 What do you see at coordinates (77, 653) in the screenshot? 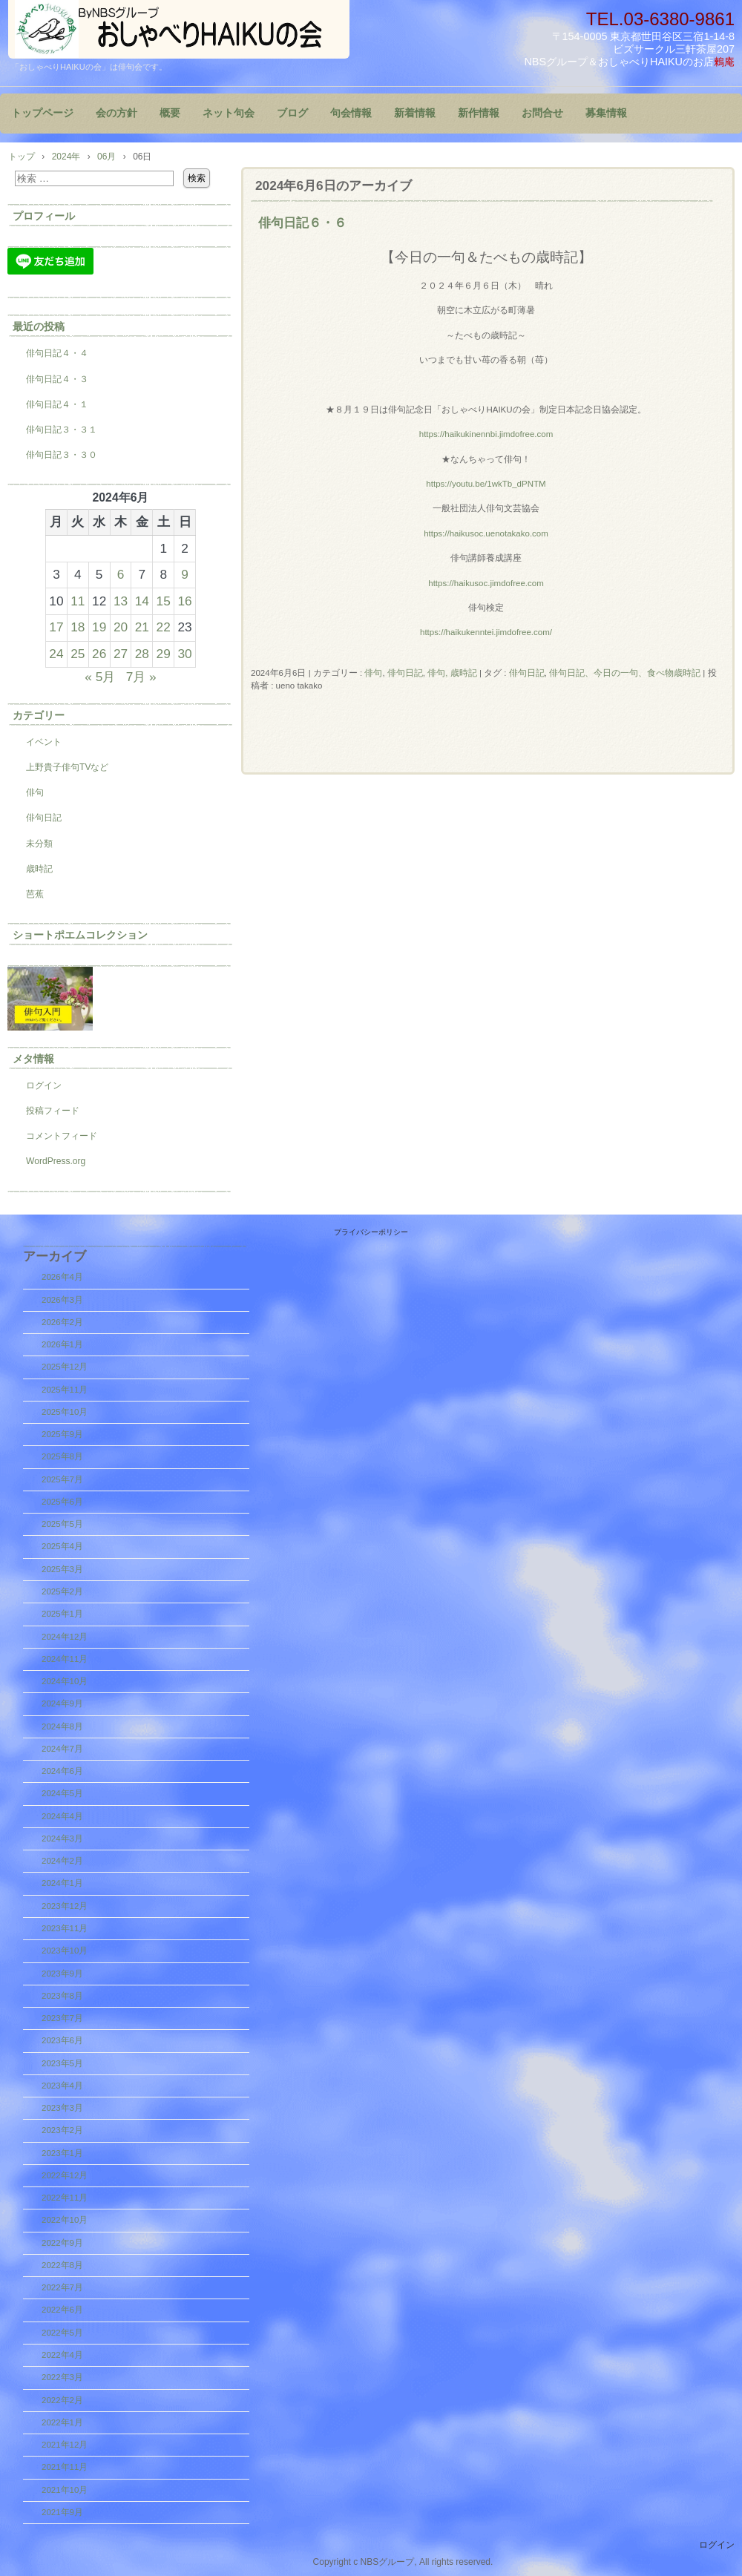
I see `25 [2024年6月25日 に投稿を公開]` at bounding box center [77, 653].